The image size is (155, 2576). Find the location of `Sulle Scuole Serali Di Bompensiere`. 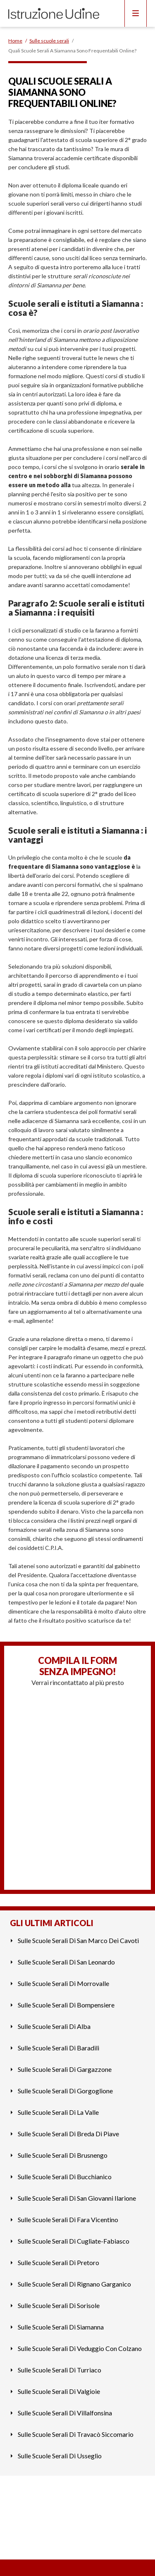

Sulle Scuole Serali Di Bompensiere is located at coordinates (66, 2005).